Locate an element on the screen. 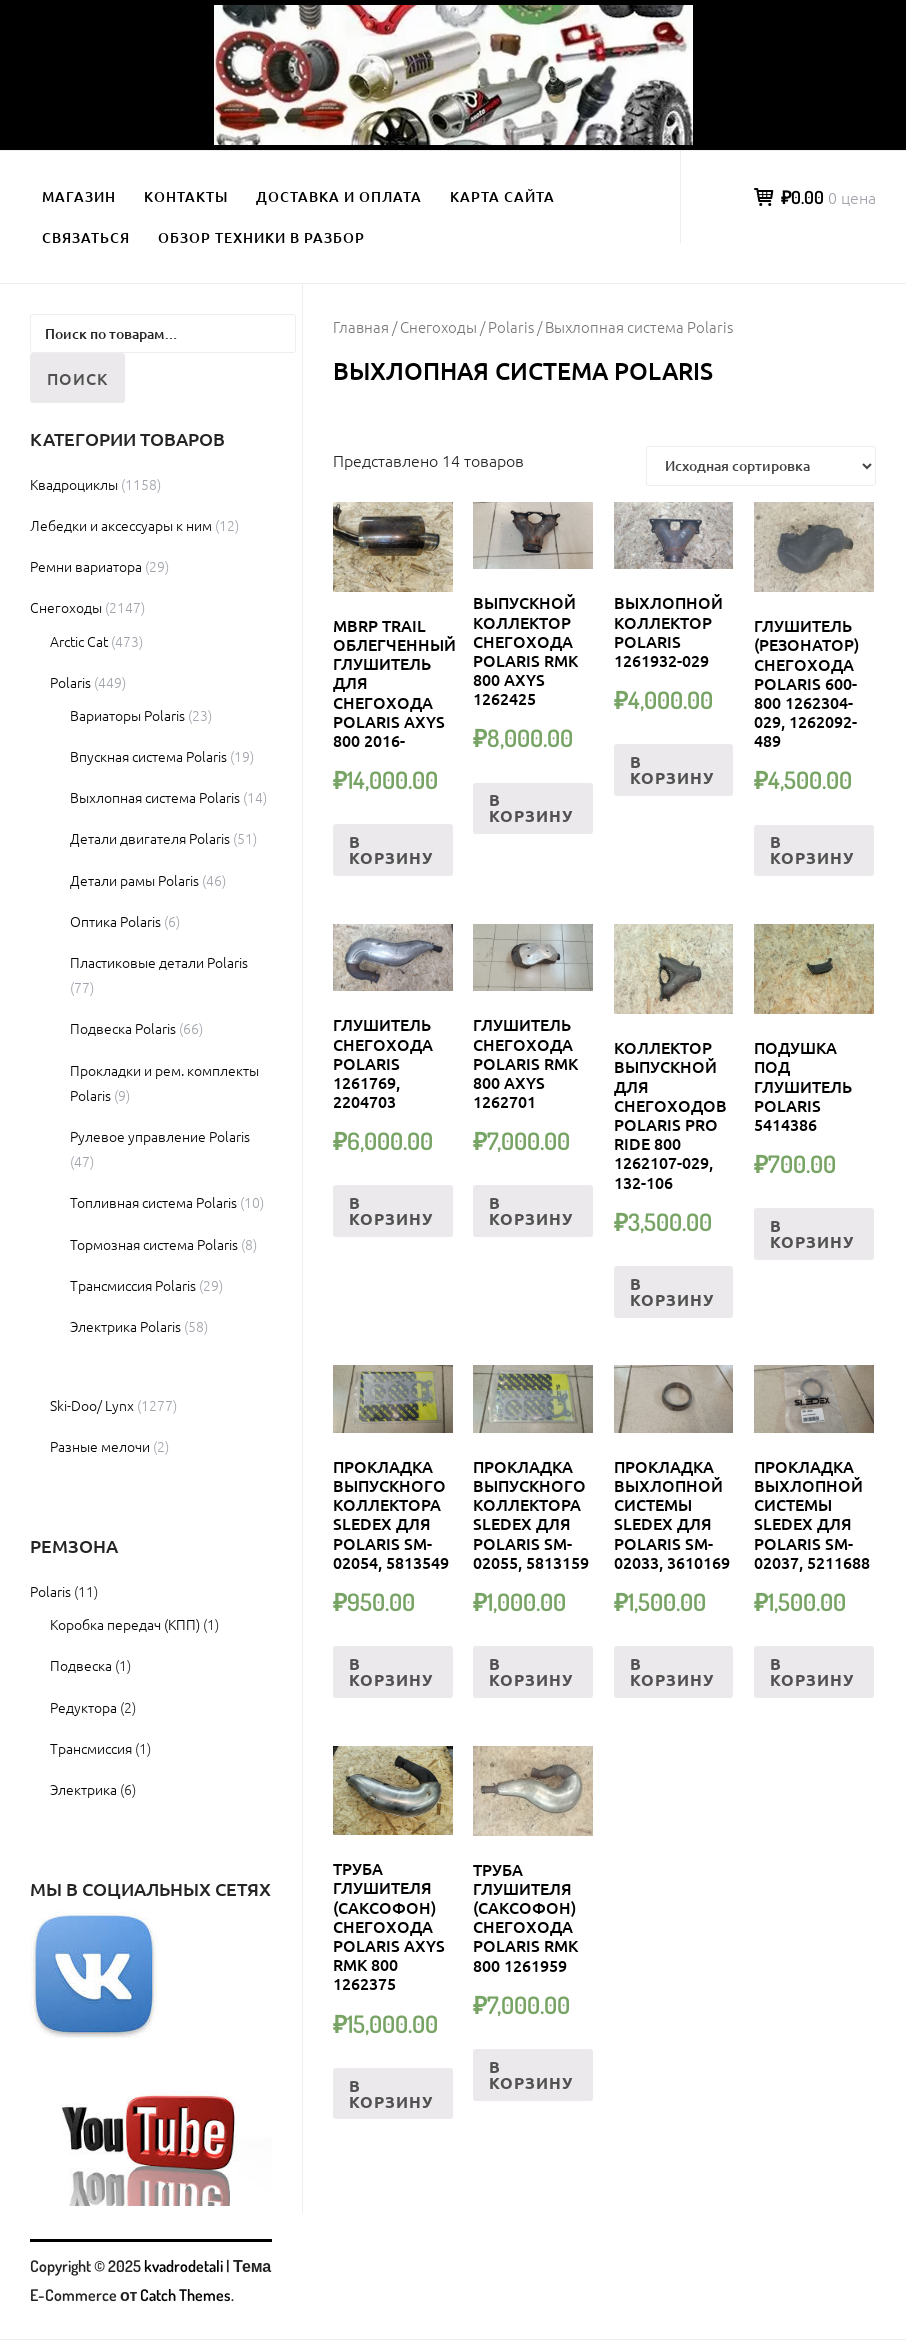  Оптика Polaris is located at coordinates (115, 921).